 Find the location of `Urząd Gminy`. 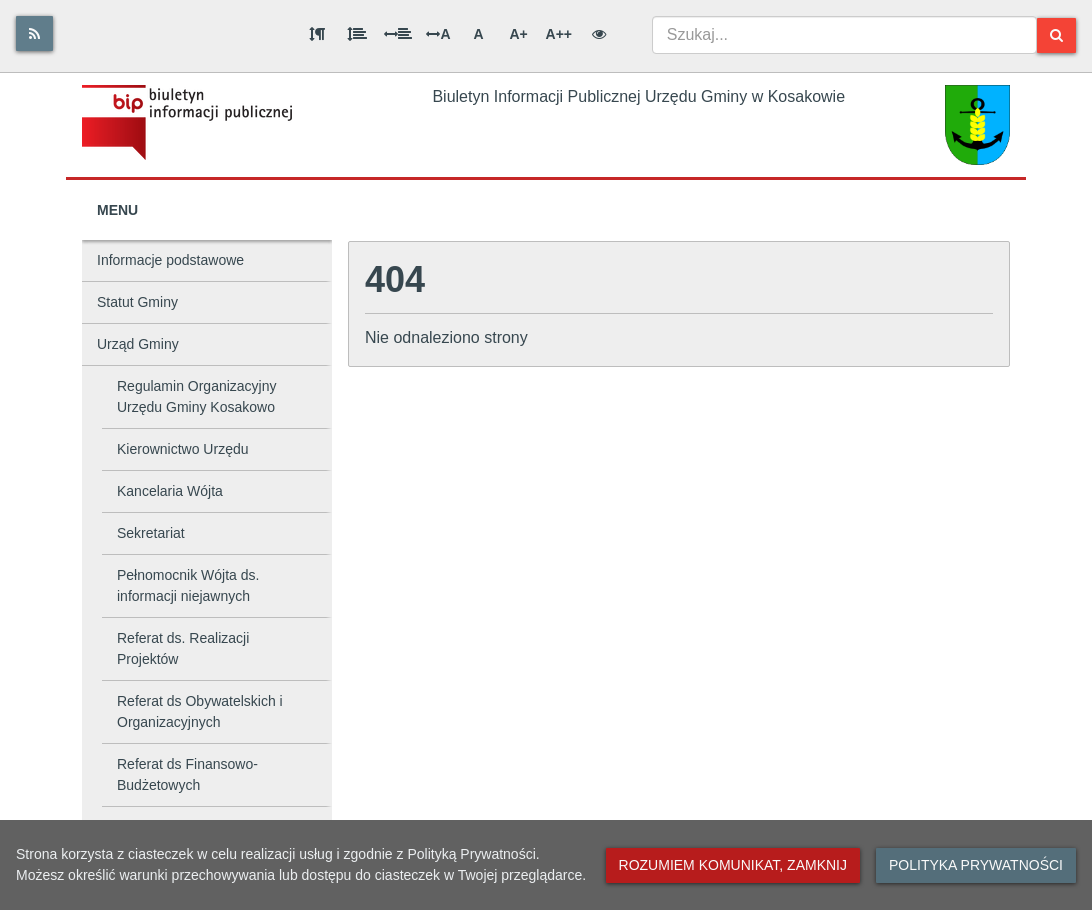

Urząd Gminy is located at coordinates (138, 344).